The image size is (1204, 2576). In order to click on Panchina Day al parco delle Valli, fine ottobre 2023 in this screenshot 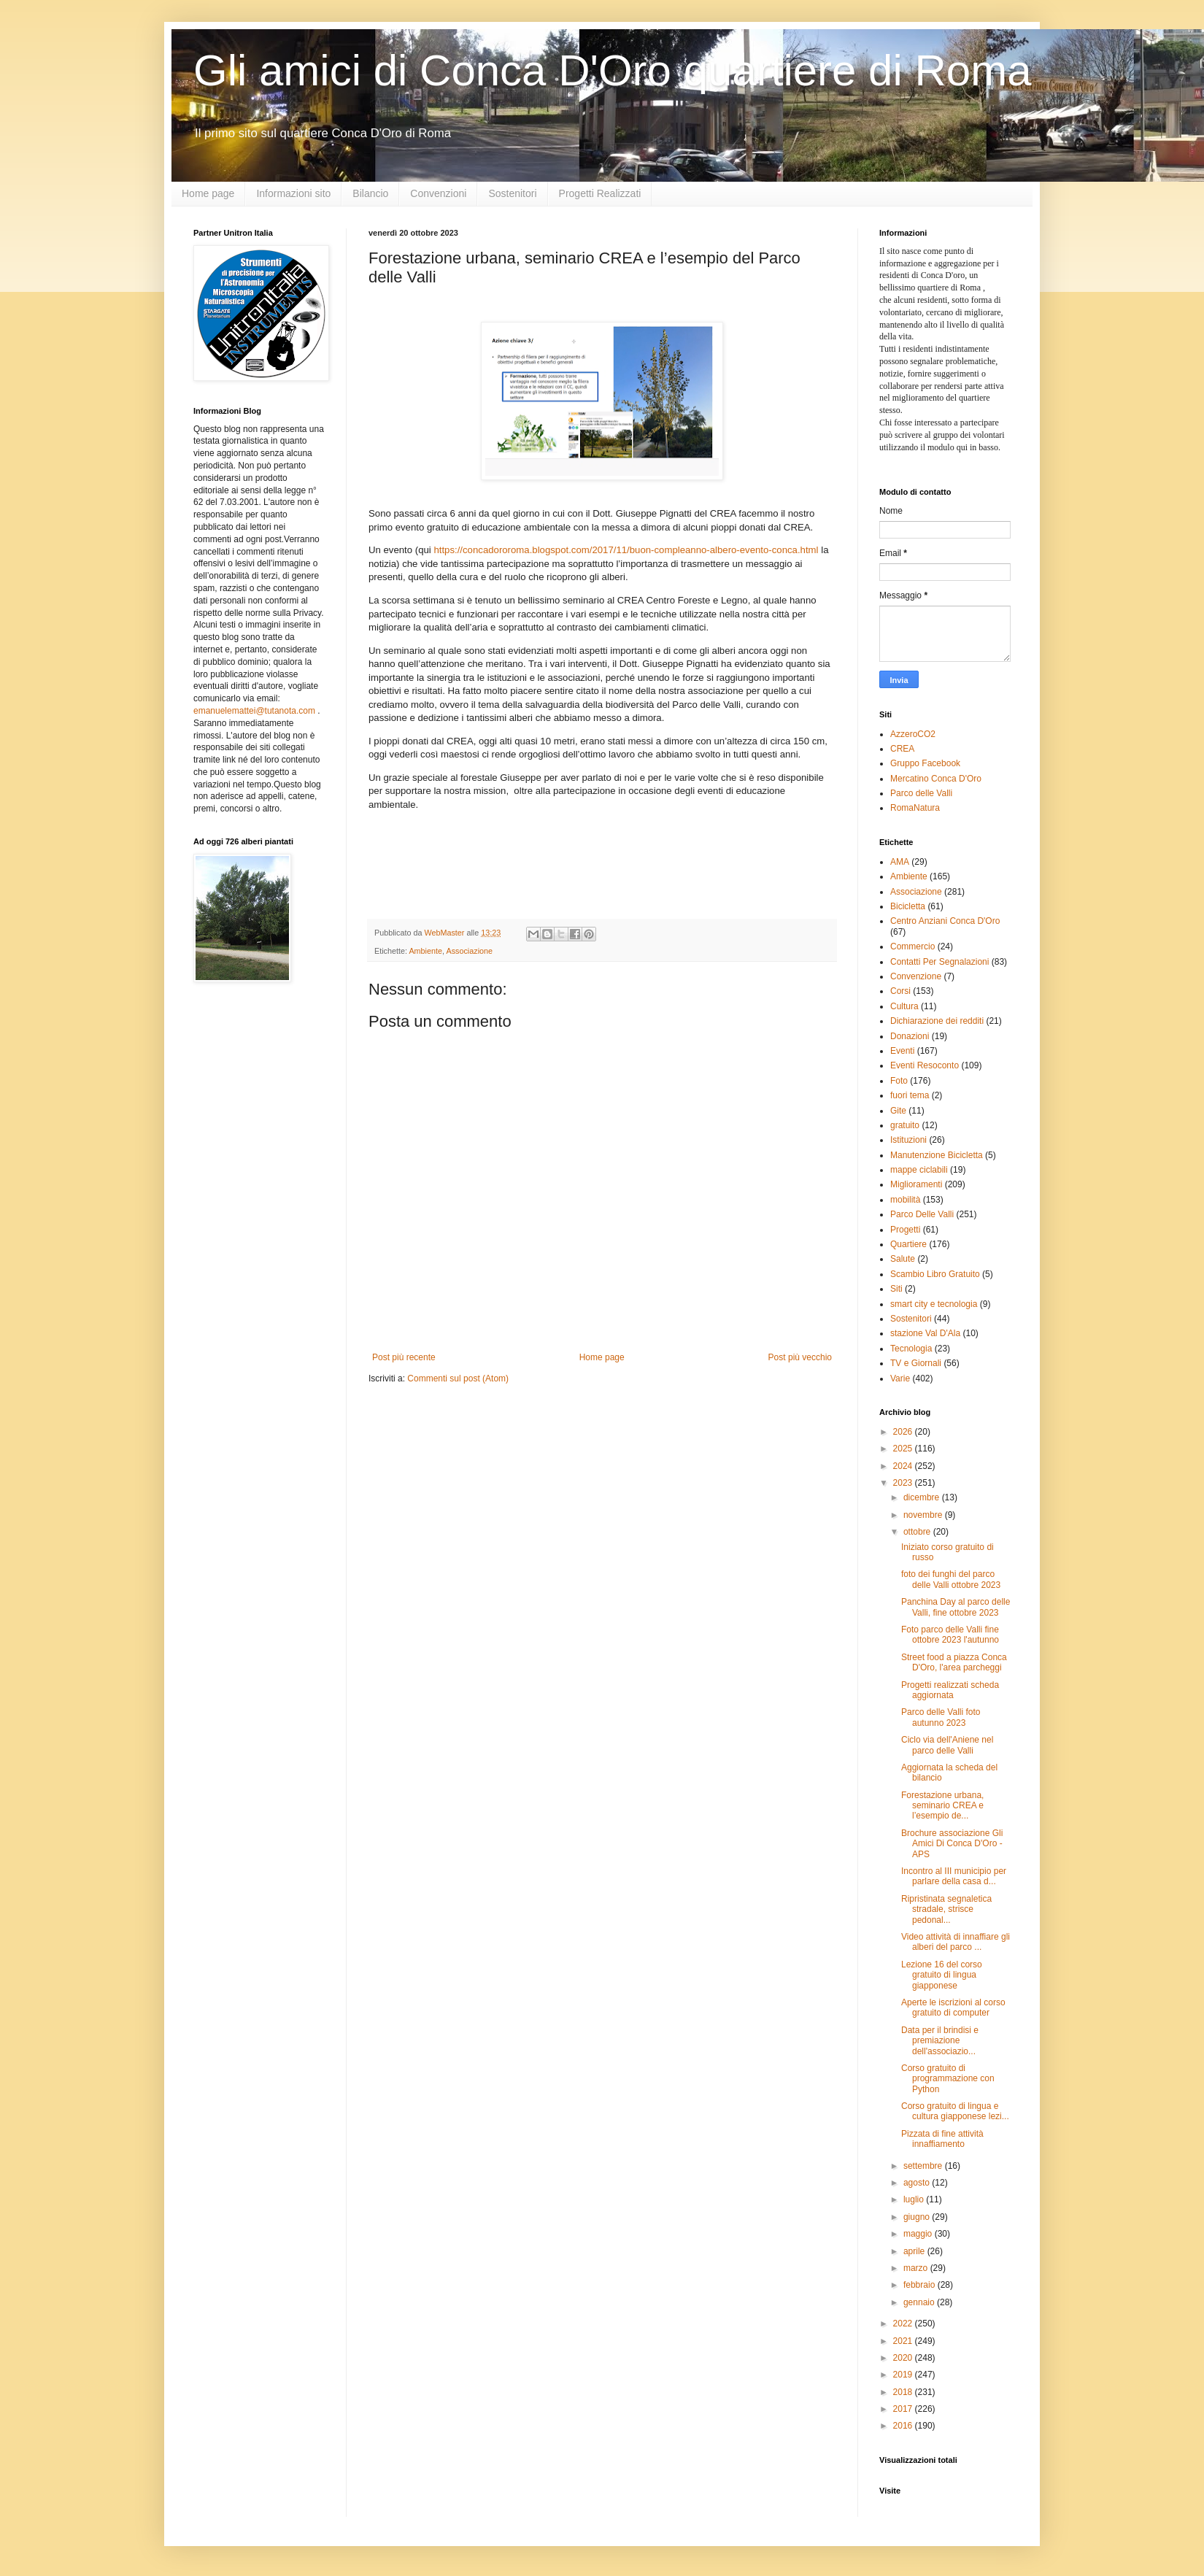, I will do `click(955, 1607)`.